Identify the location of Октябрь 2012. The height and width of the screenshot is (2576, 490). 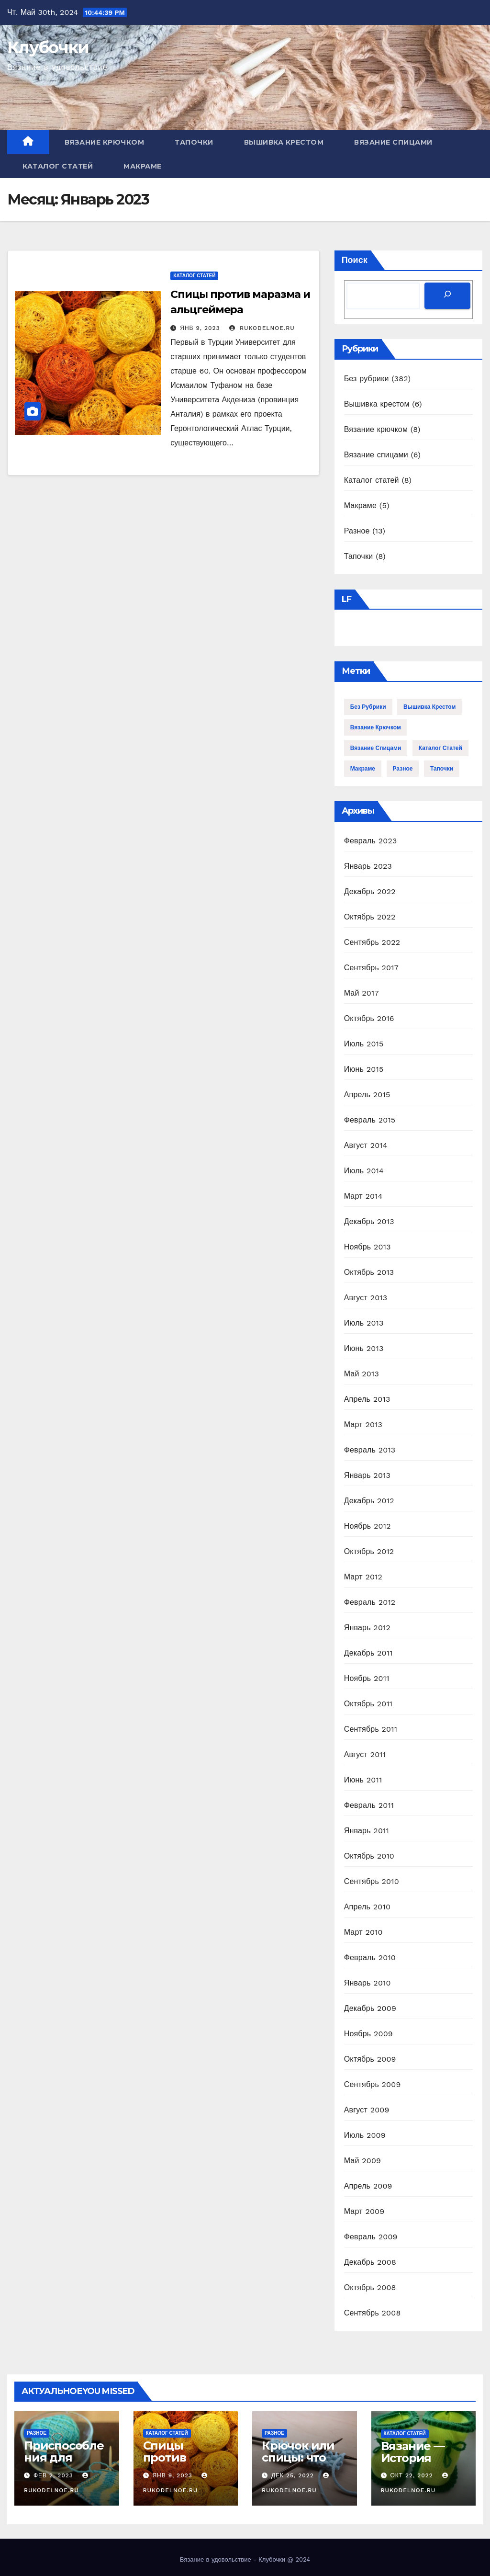
(369, 1551).